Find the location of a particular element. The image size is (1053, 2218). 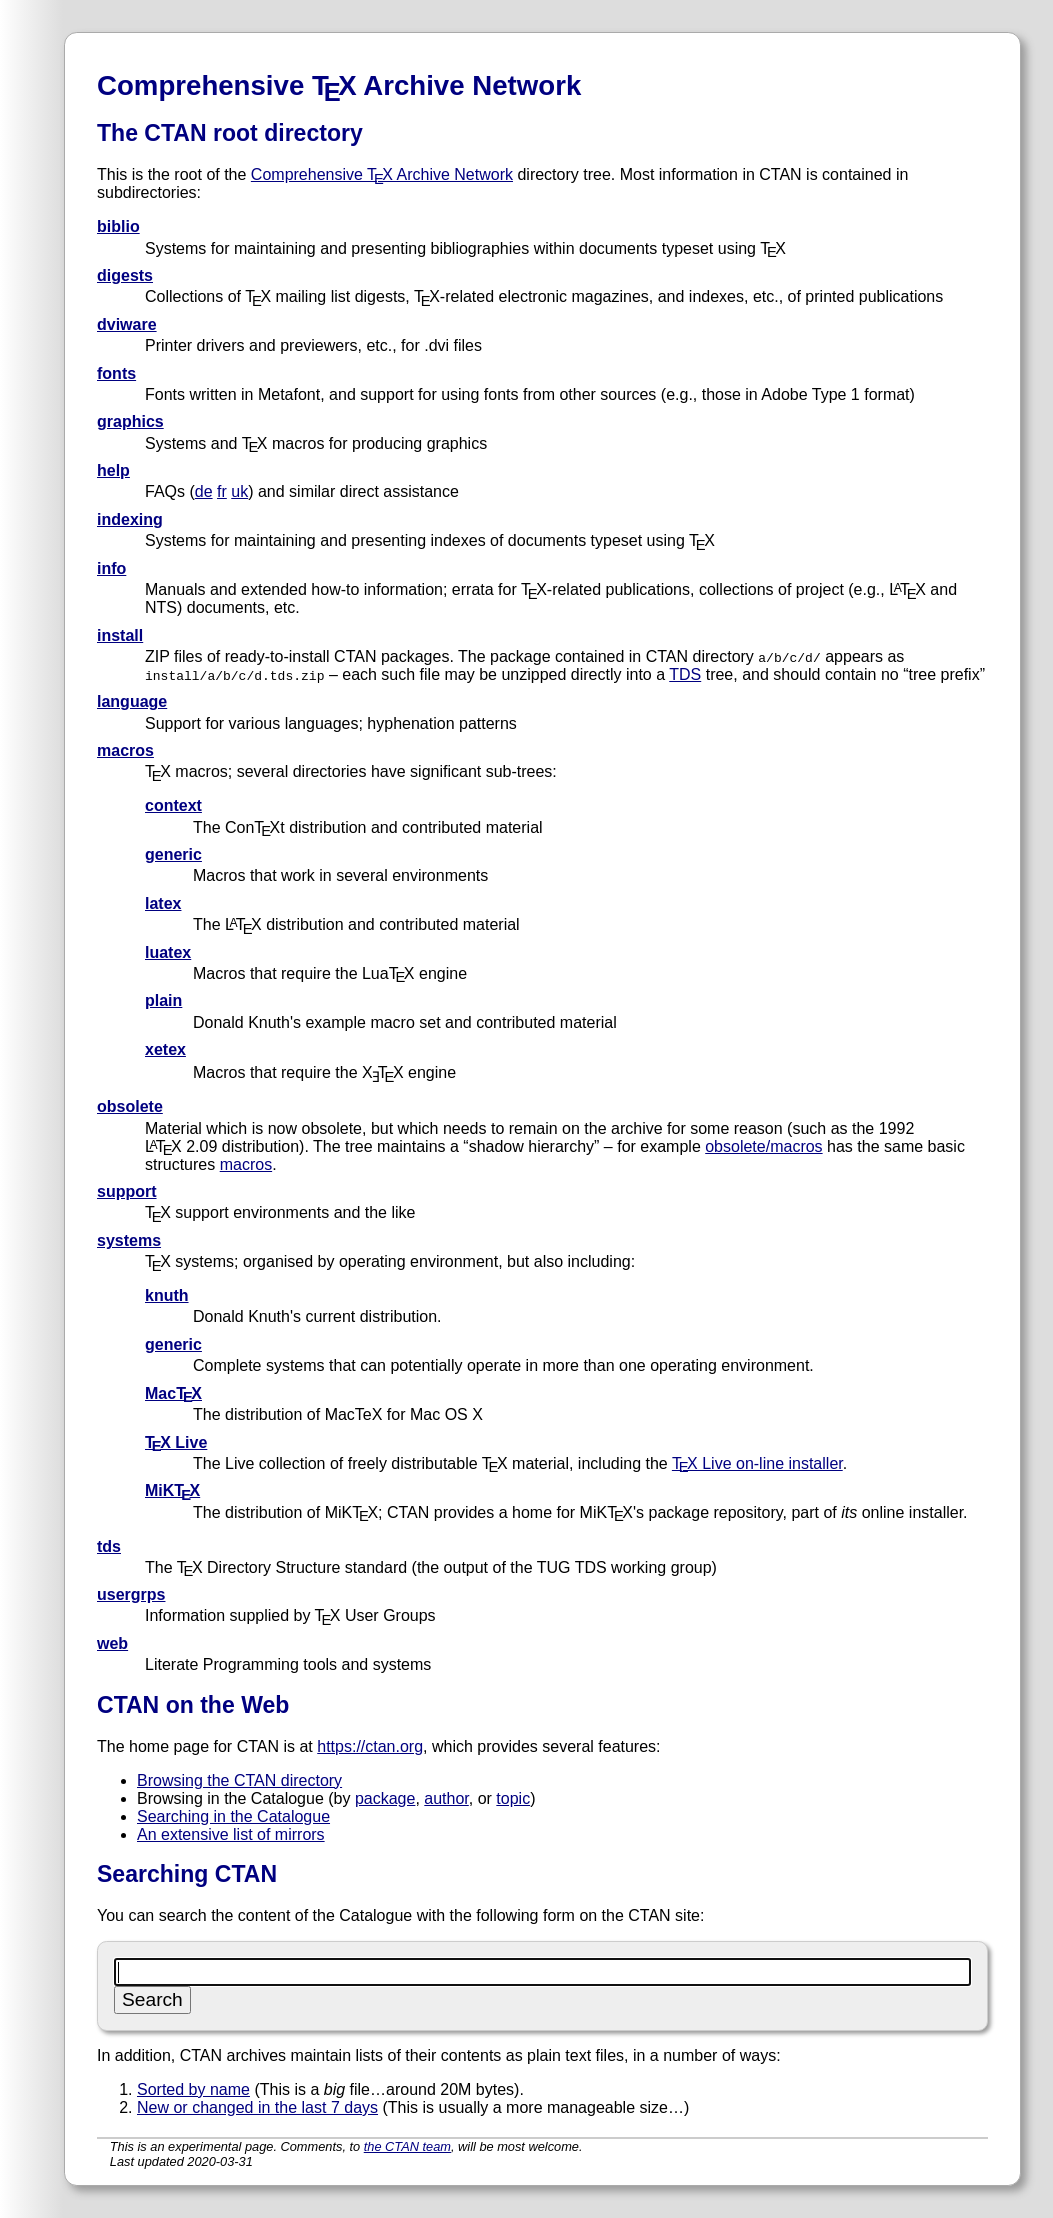

de is located at coordinates (204, 491).